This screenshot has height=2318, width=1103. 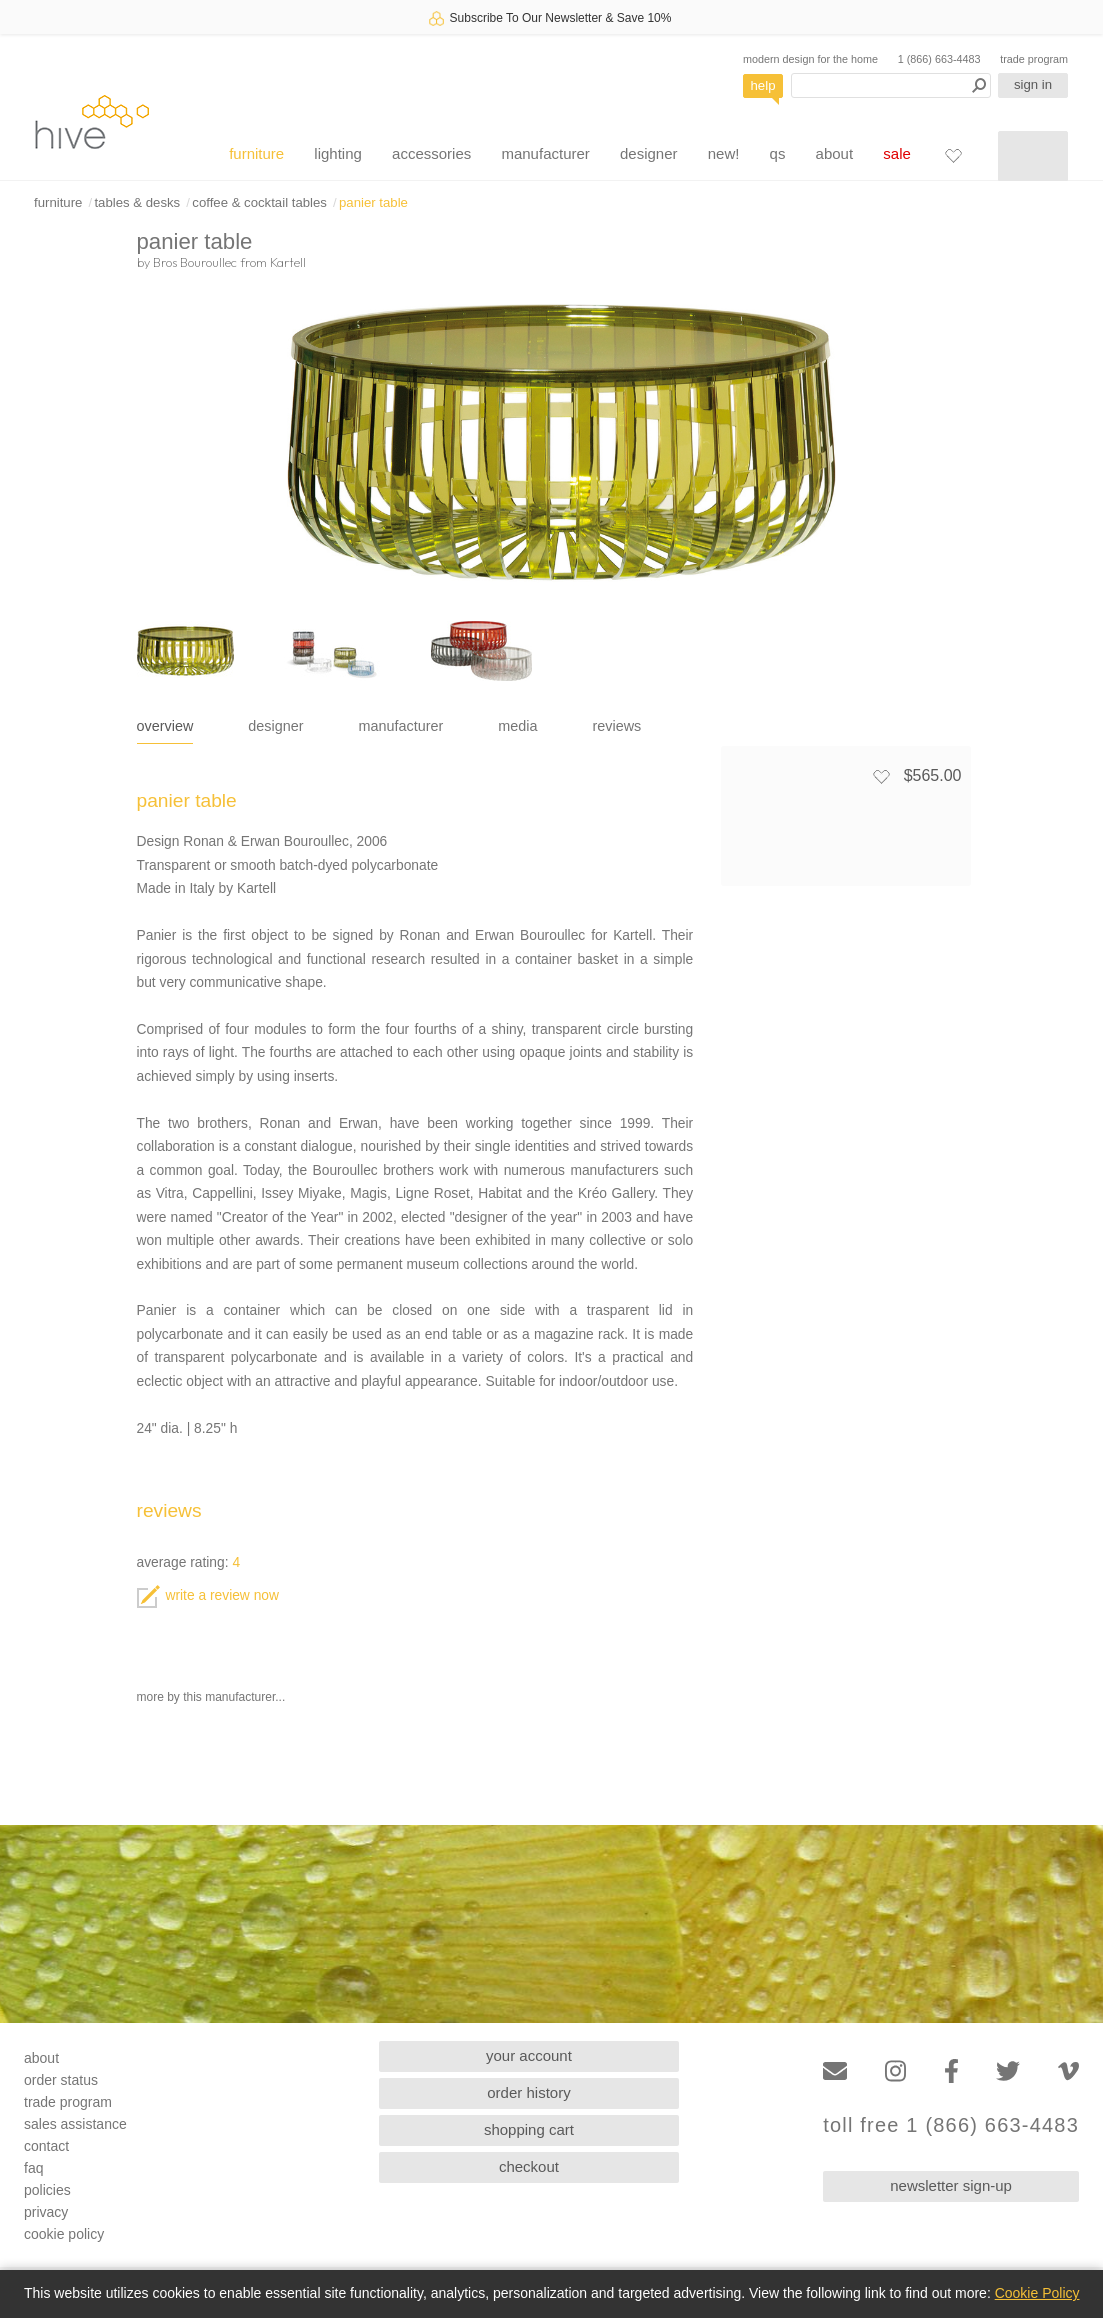 What do you see at coordinates (259, 202) in the screenshot?
I see `coffee & cocktail tables` at bounding box center [259, 202].